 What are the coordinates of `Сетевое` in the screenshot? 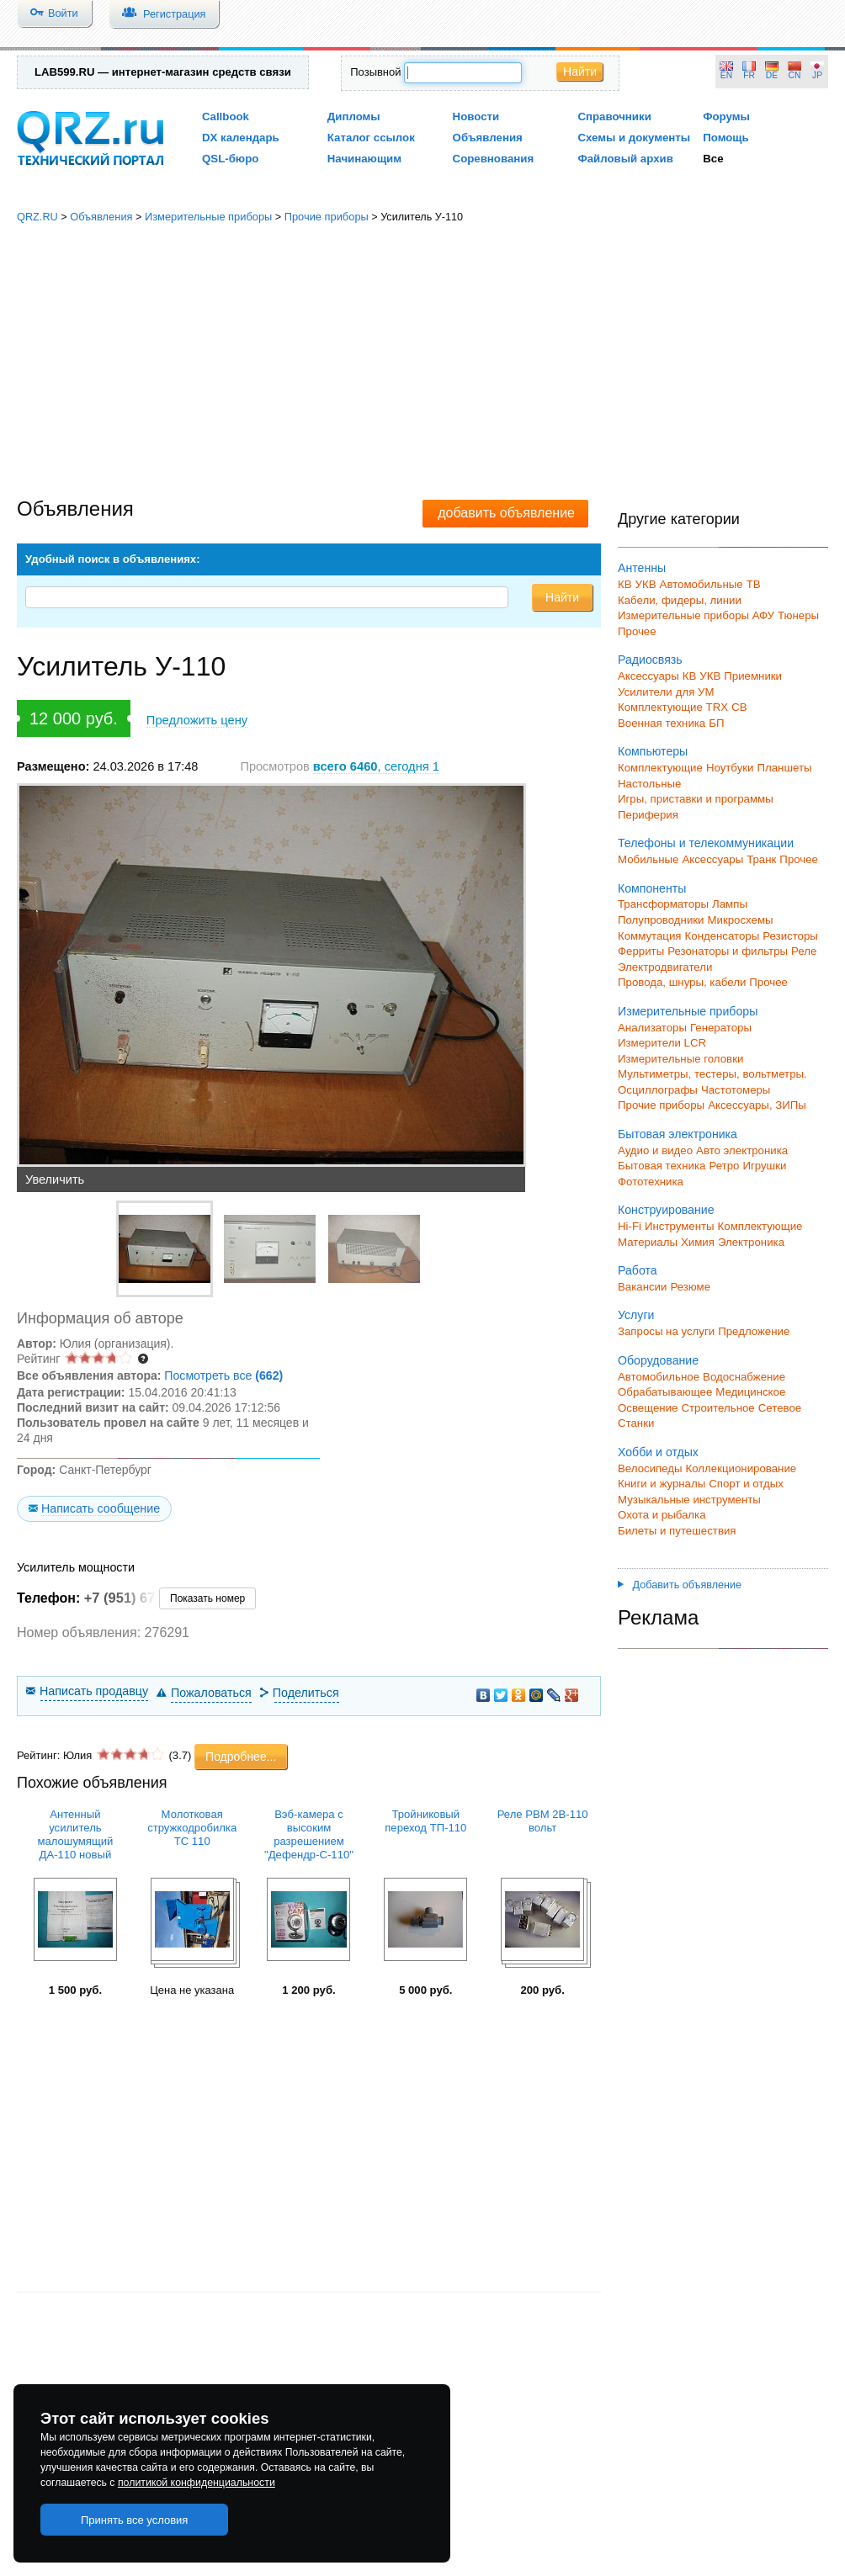 It's located at (779, 1408).